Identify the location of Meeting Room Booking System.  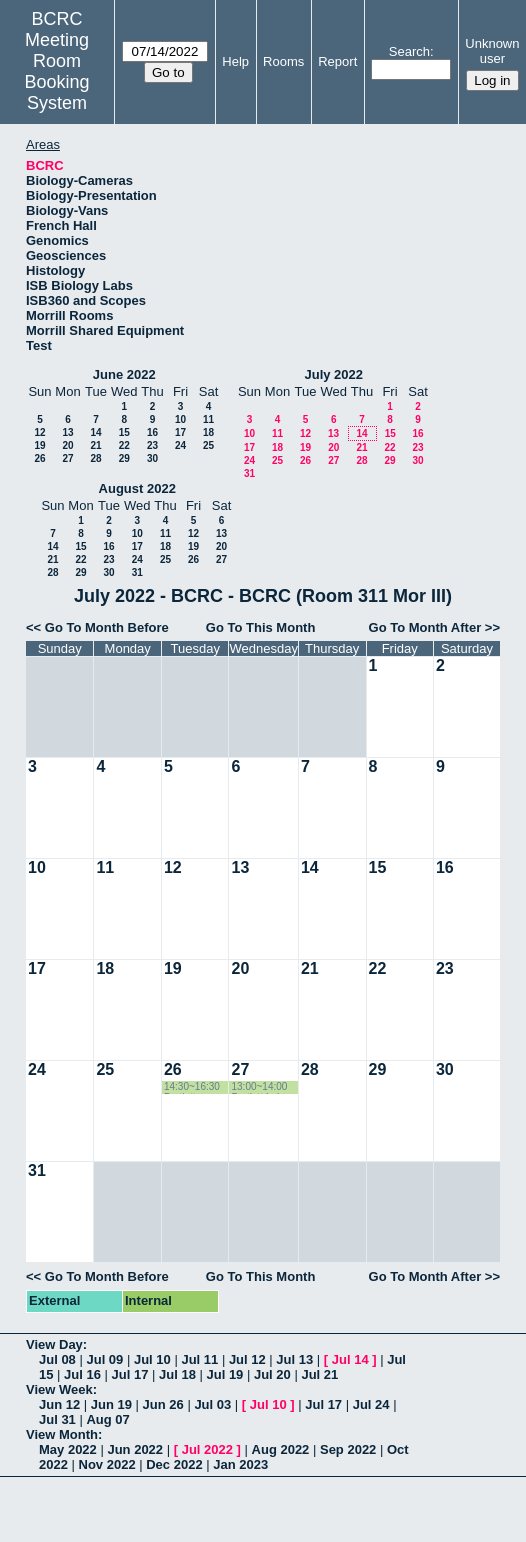
(57, 71).